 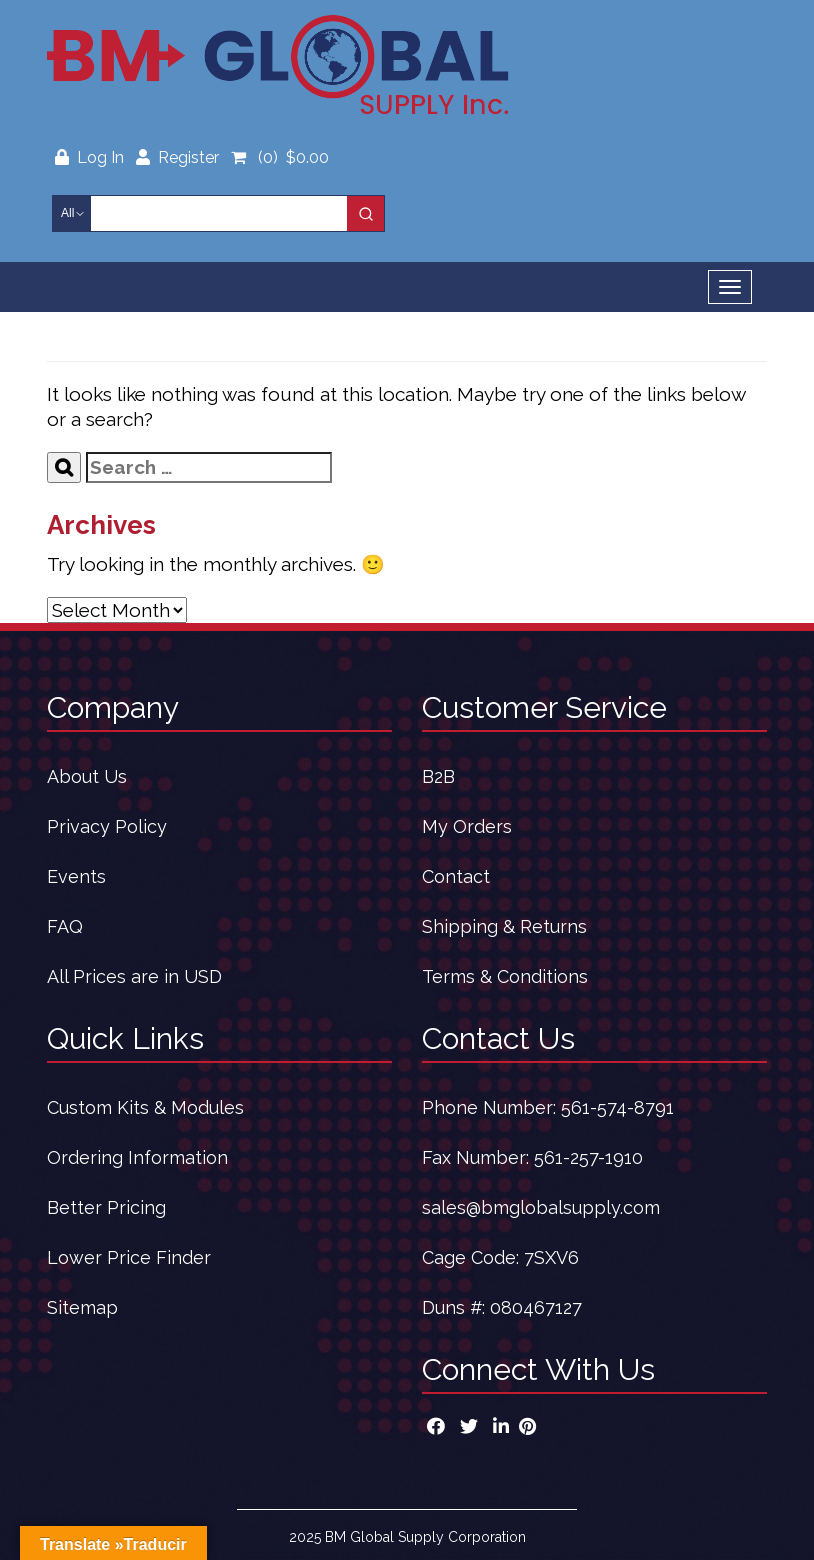 What do you see at coordinates (87, 776) in the screenshot?
I see `About Us` at bounding box center [87, 776].